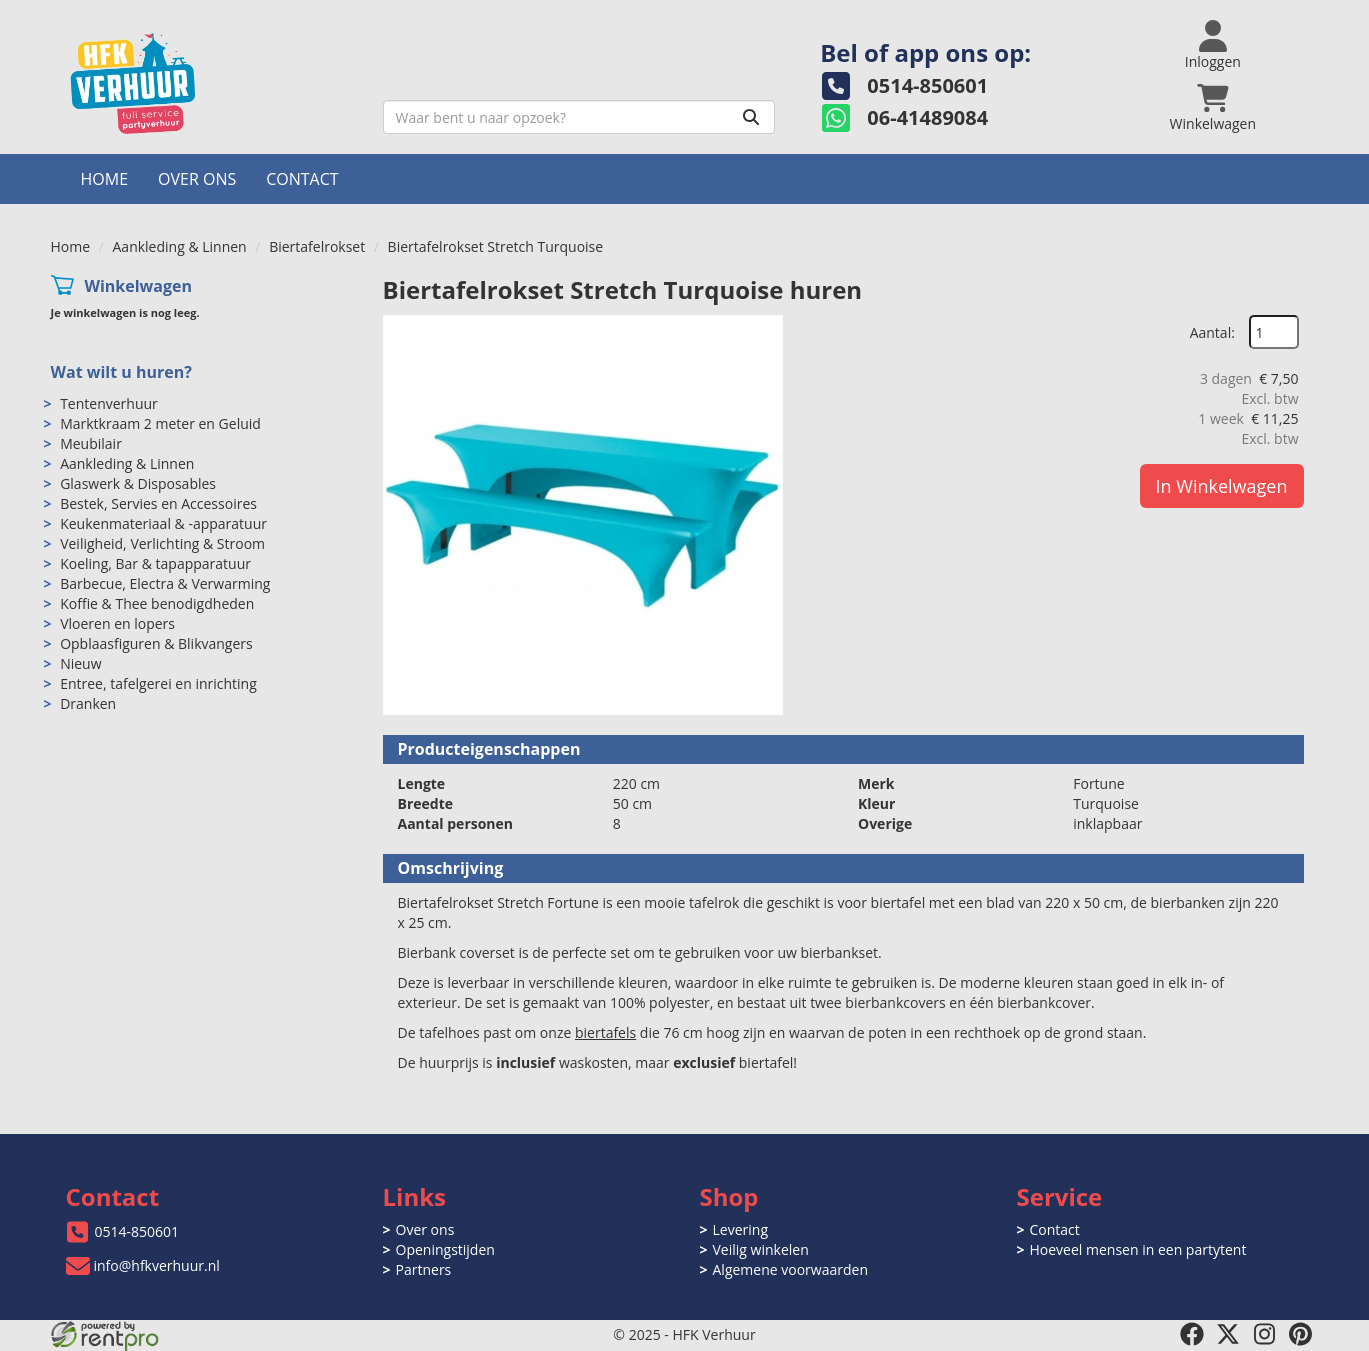  What do you see at coordinates (121, 372) in the screenshot?
I see `Wat wilt u huren?` at bounding box center [121, 372].